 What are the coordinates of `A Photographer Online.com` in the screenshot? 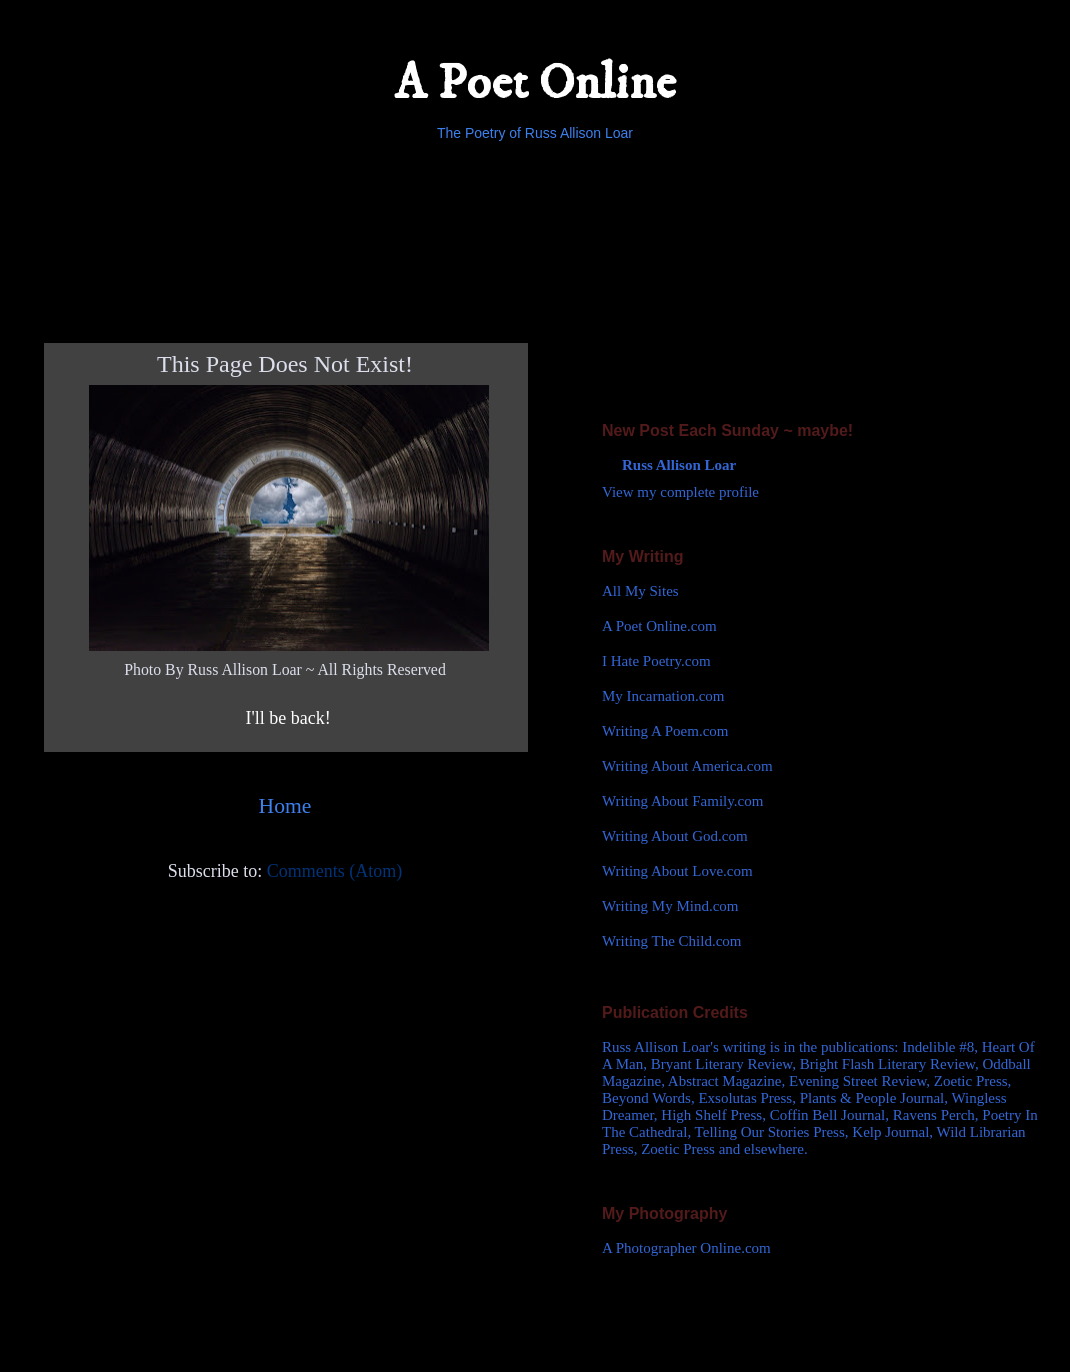 It's located at (686, 1248).